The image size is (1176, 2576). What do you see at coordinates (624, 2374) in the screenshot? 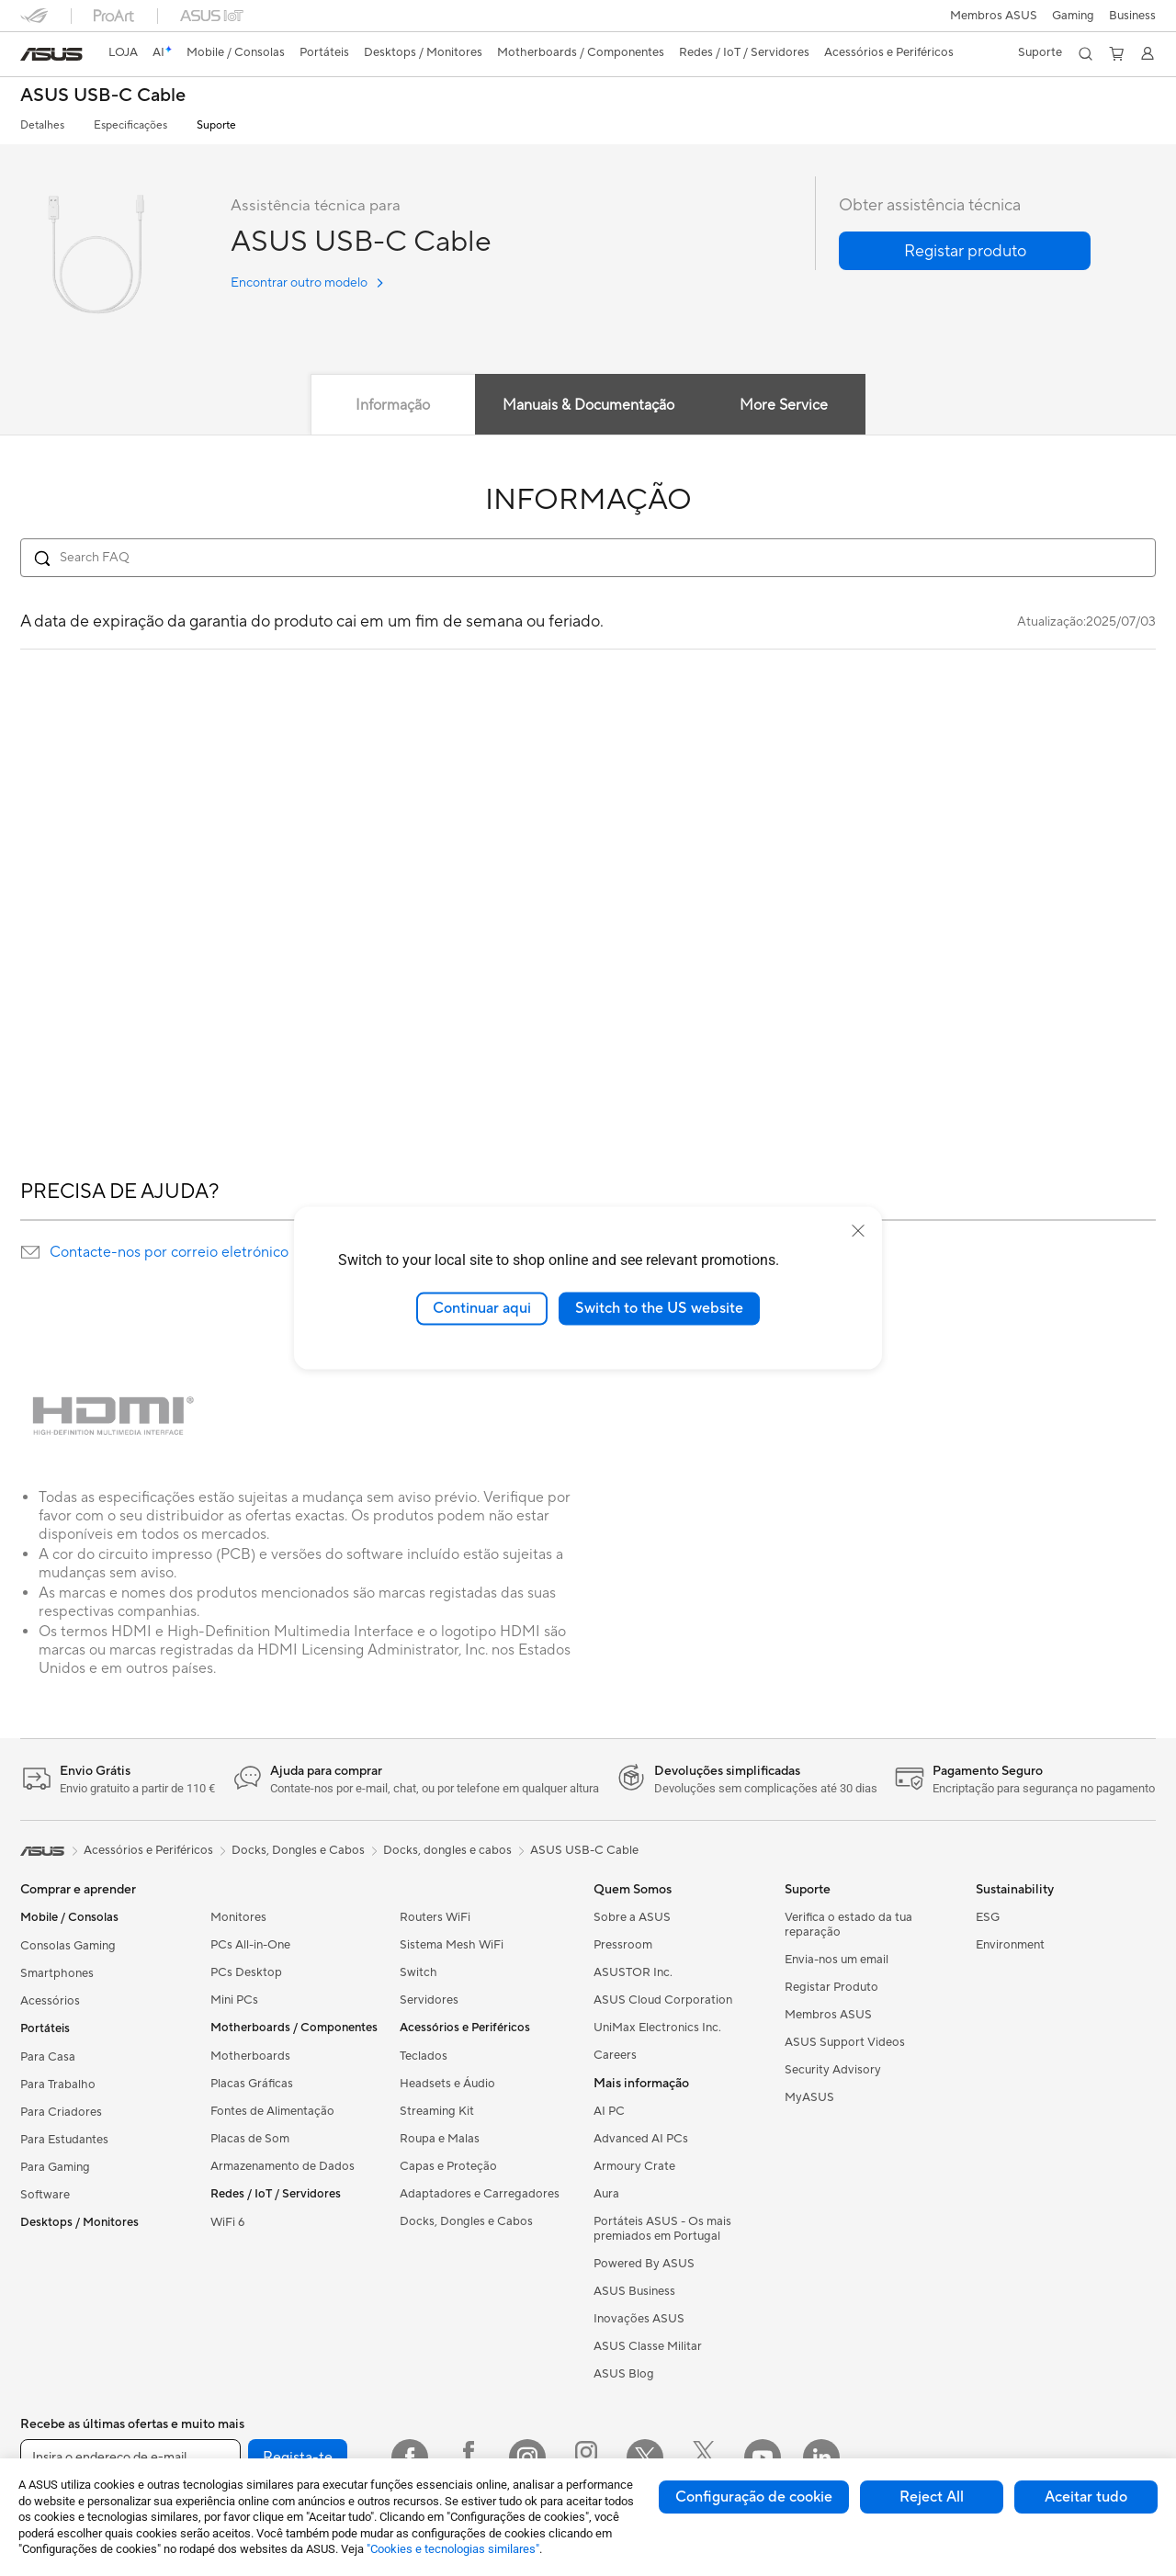
I see `ASUS Blog` at bounding box center [624, 2374].